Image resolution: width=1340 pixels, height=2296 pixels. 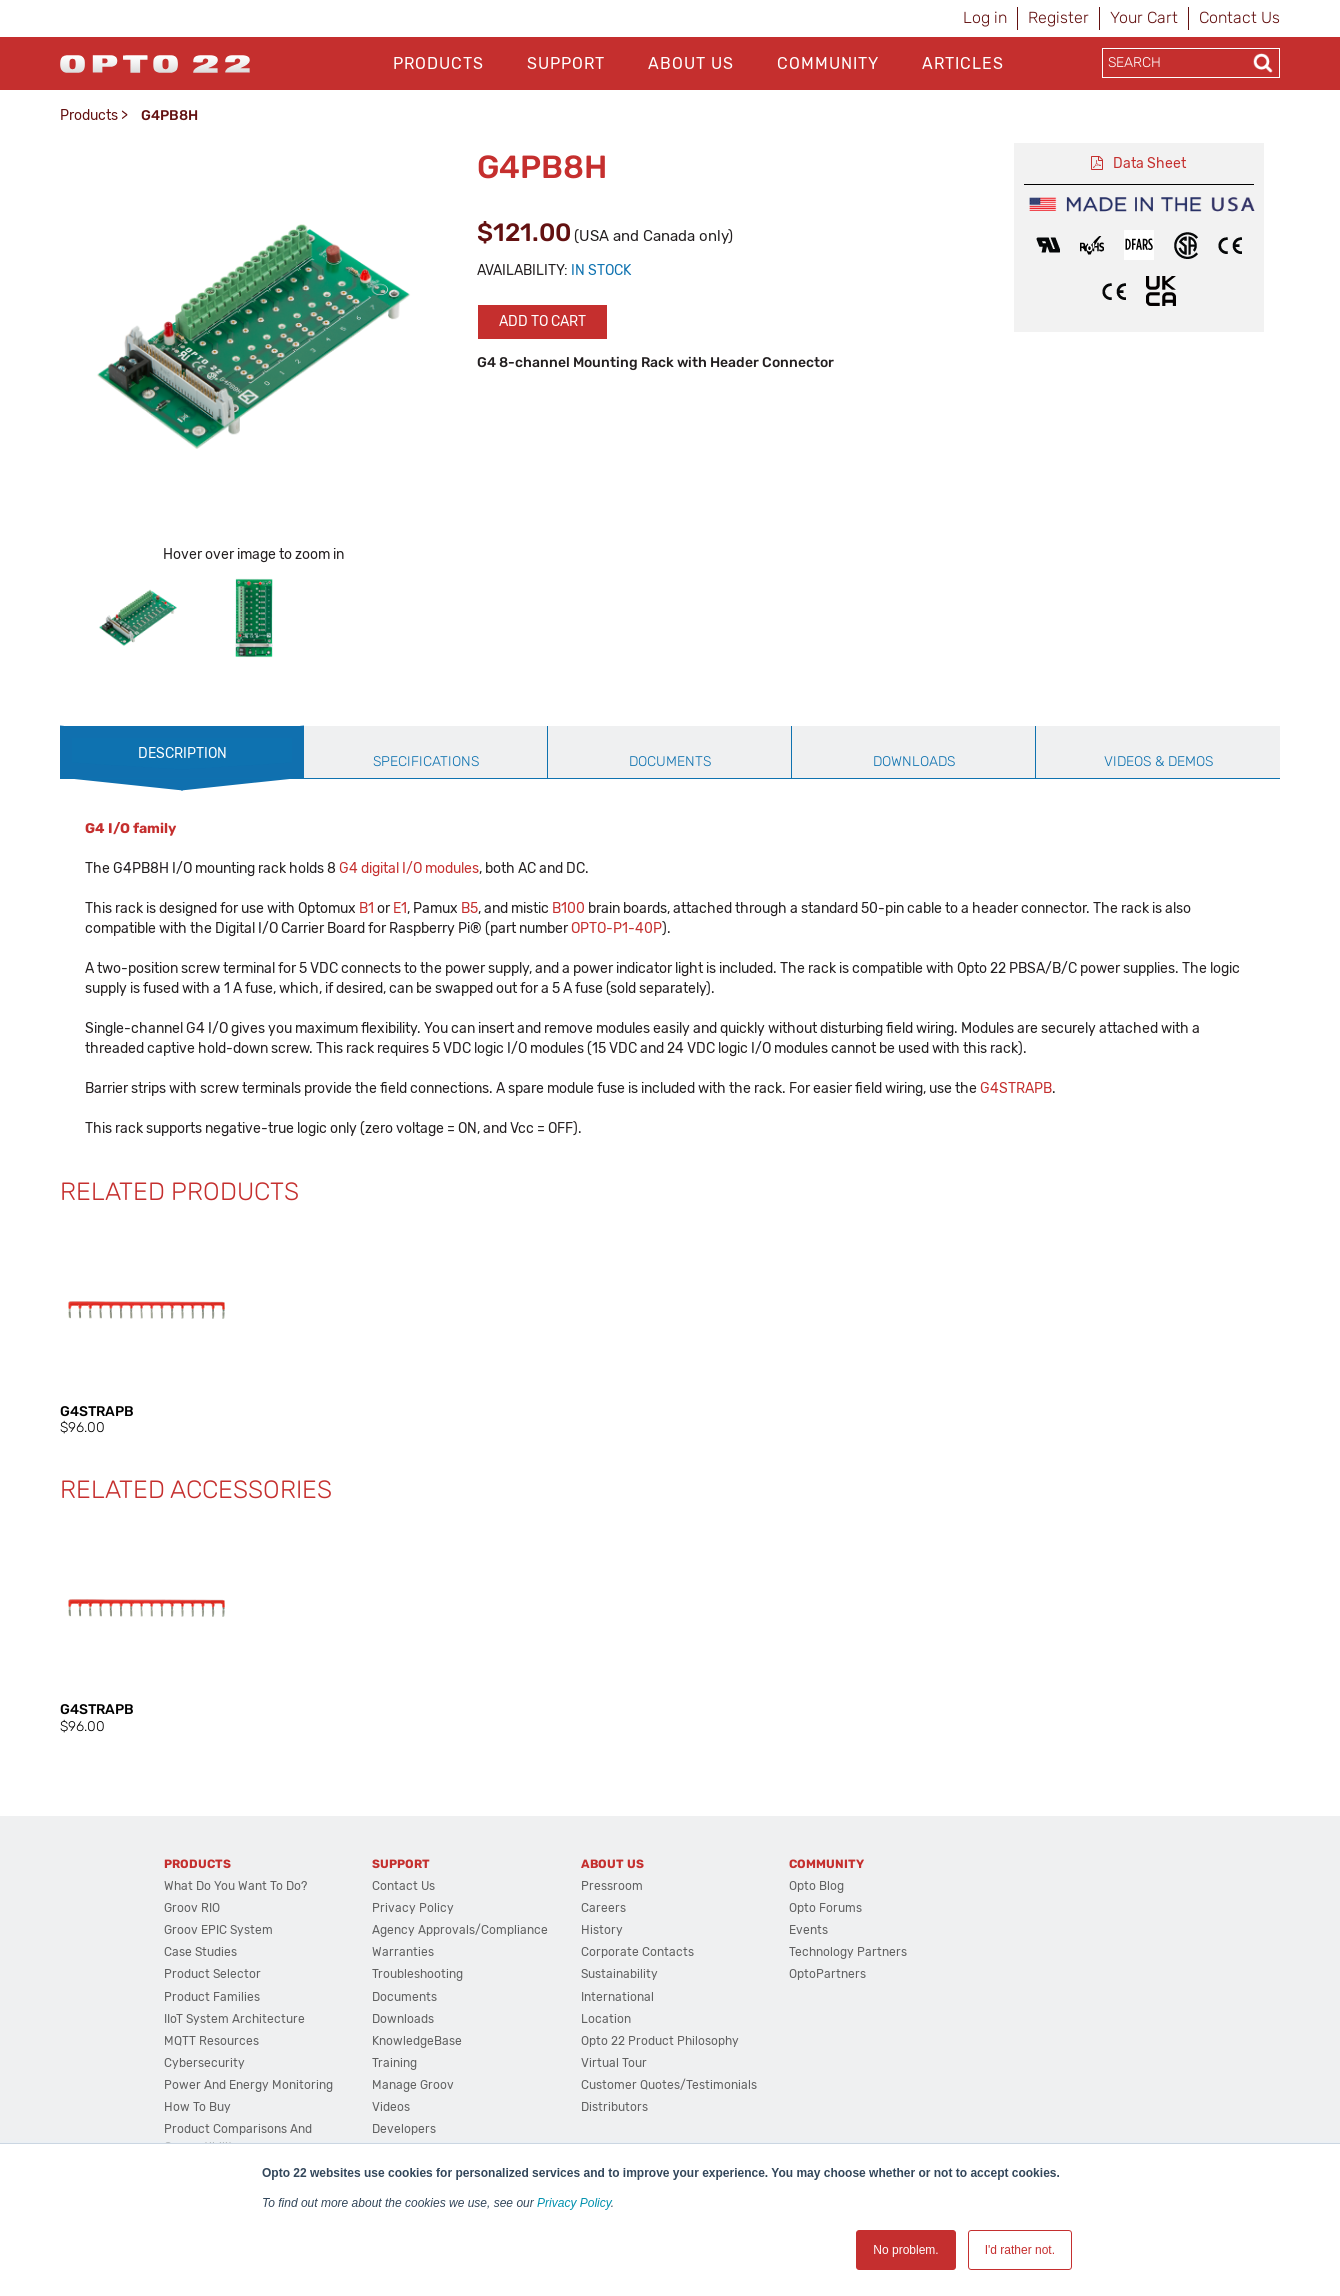 What do you see at coordinates (413, 2085) in the screenshot?
I see `Manage groov` at bounding box center [413, 2085].